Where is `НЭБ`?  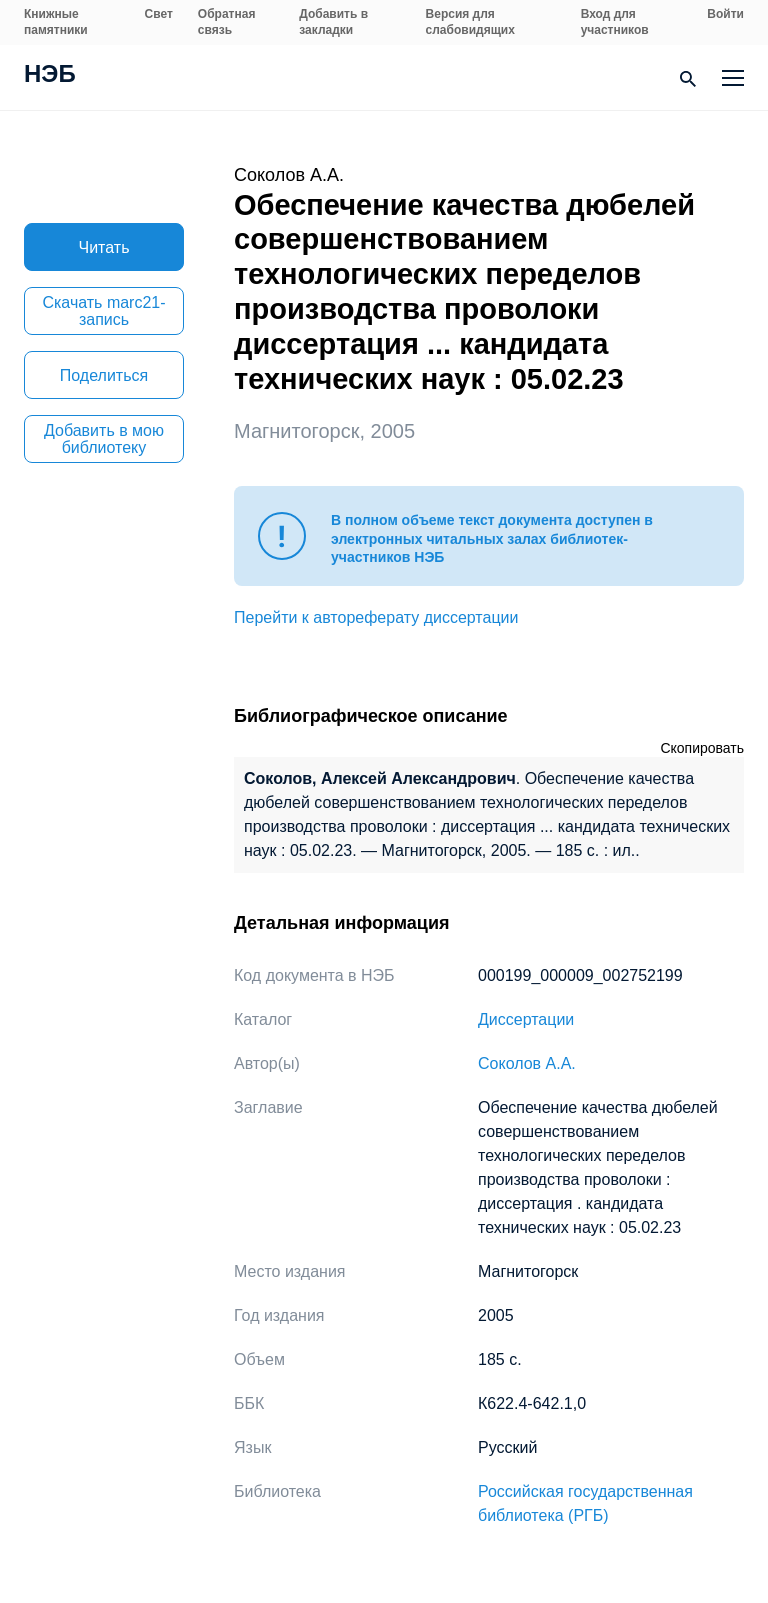 НЭБ is located at coordinates (50, 76).